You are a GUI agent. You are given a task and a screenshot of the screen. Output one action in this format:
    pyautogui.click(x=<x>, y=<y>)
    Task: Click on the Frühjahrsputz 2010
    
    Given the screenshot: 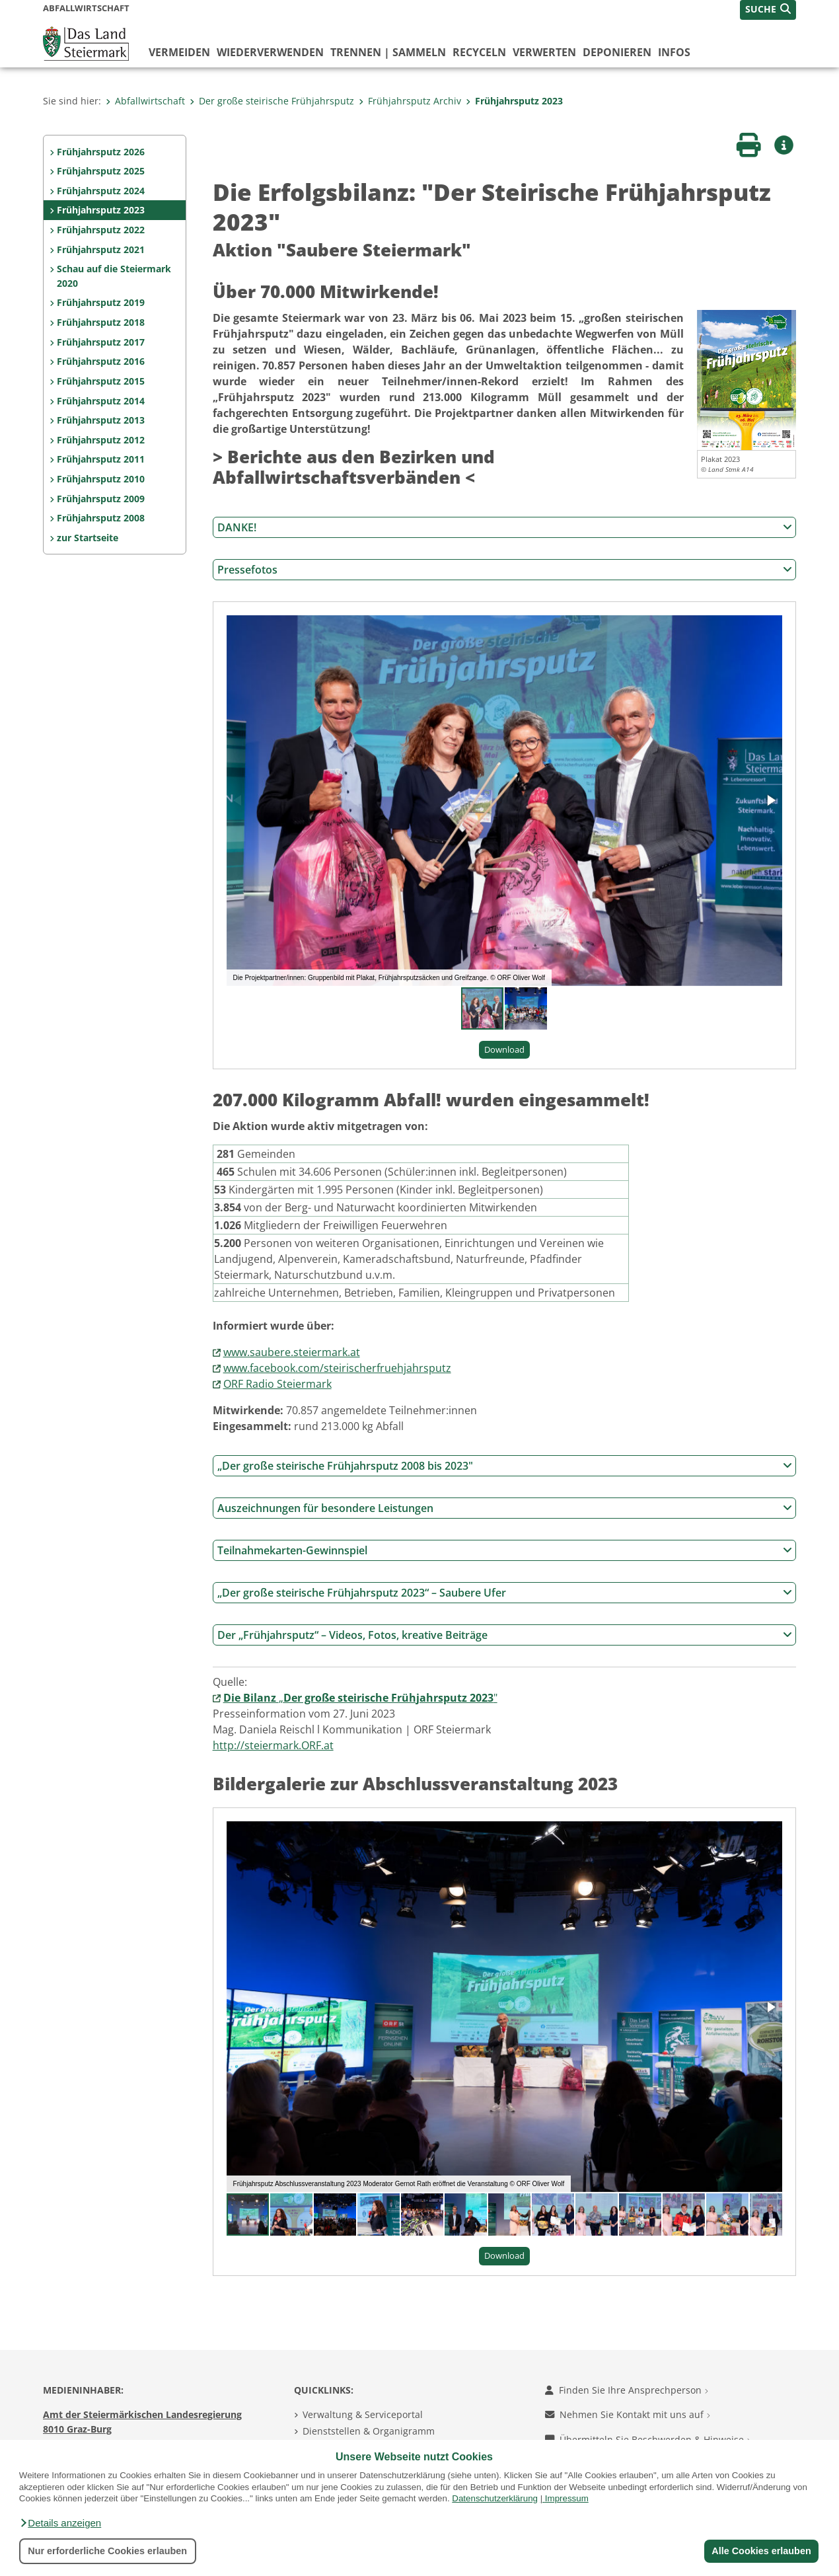 What is the action you would take?
    pyautogui.click(x=101, y=479)
    